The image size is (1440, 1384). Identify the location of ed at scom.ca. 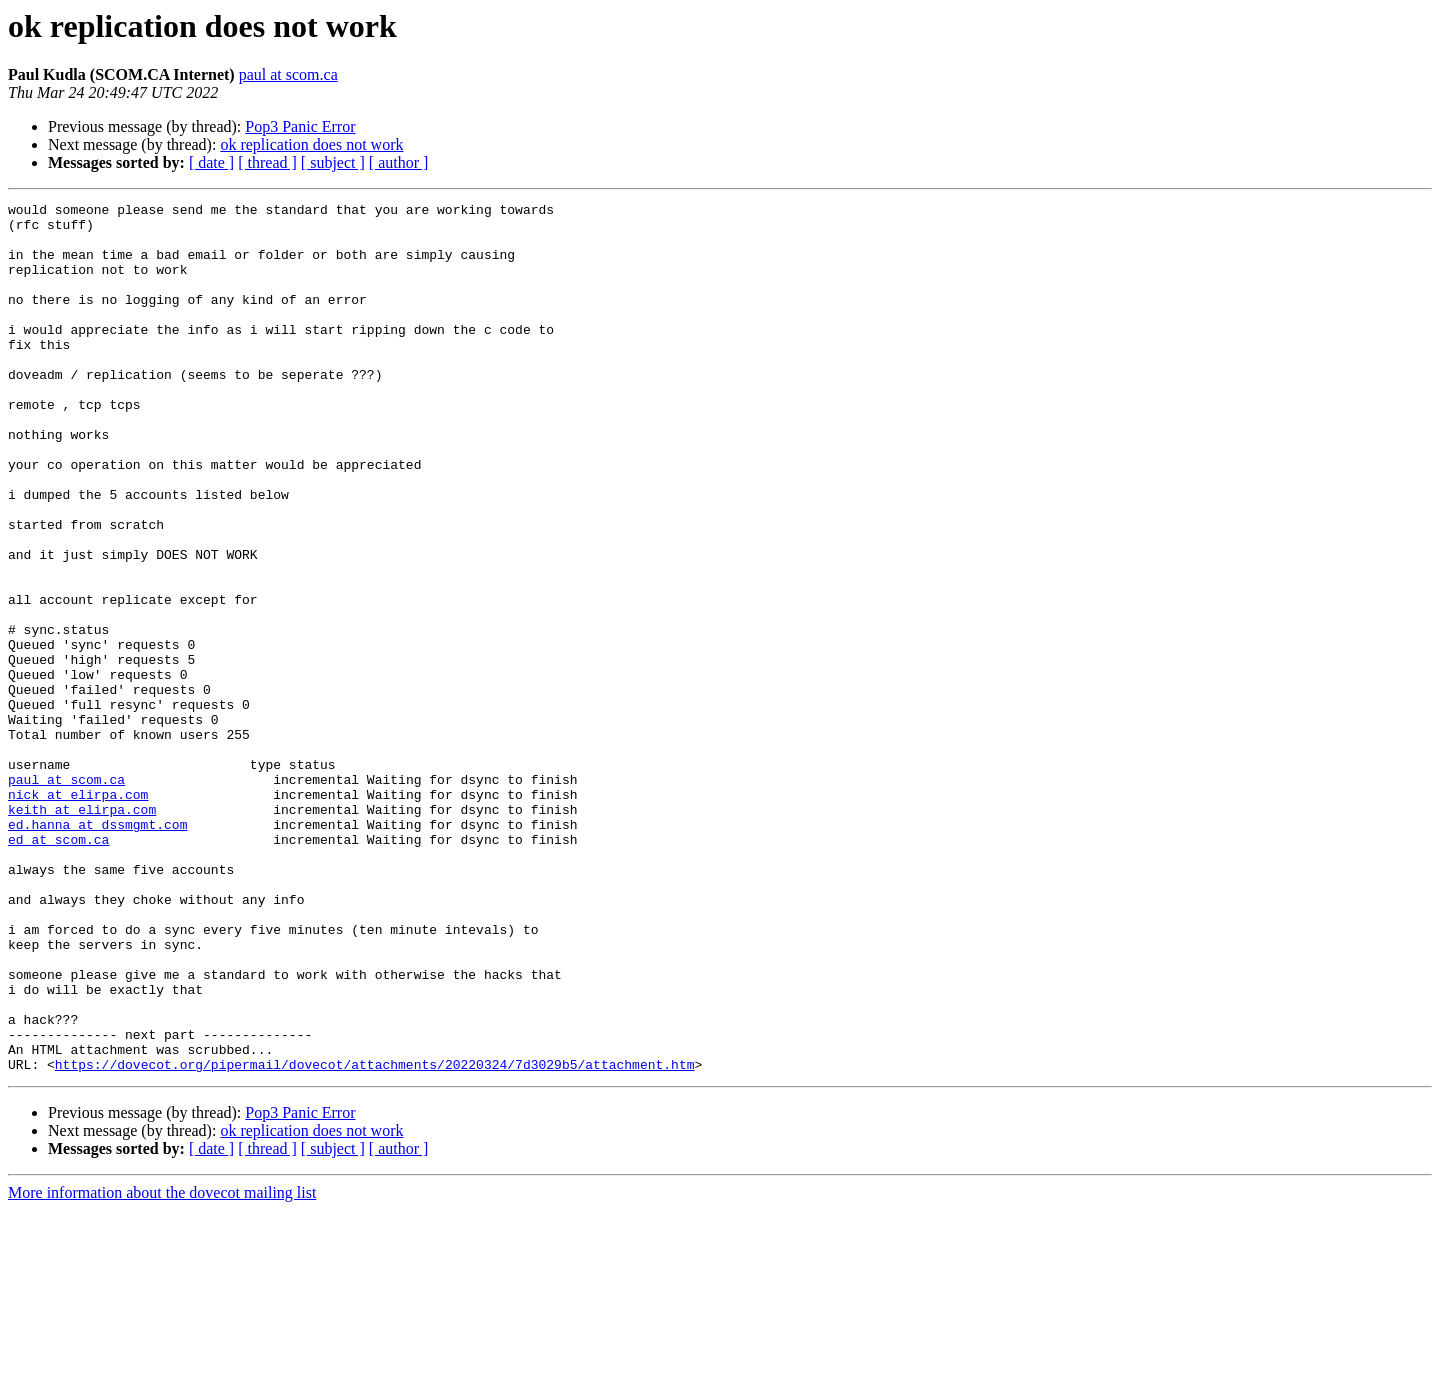
(58, 968).